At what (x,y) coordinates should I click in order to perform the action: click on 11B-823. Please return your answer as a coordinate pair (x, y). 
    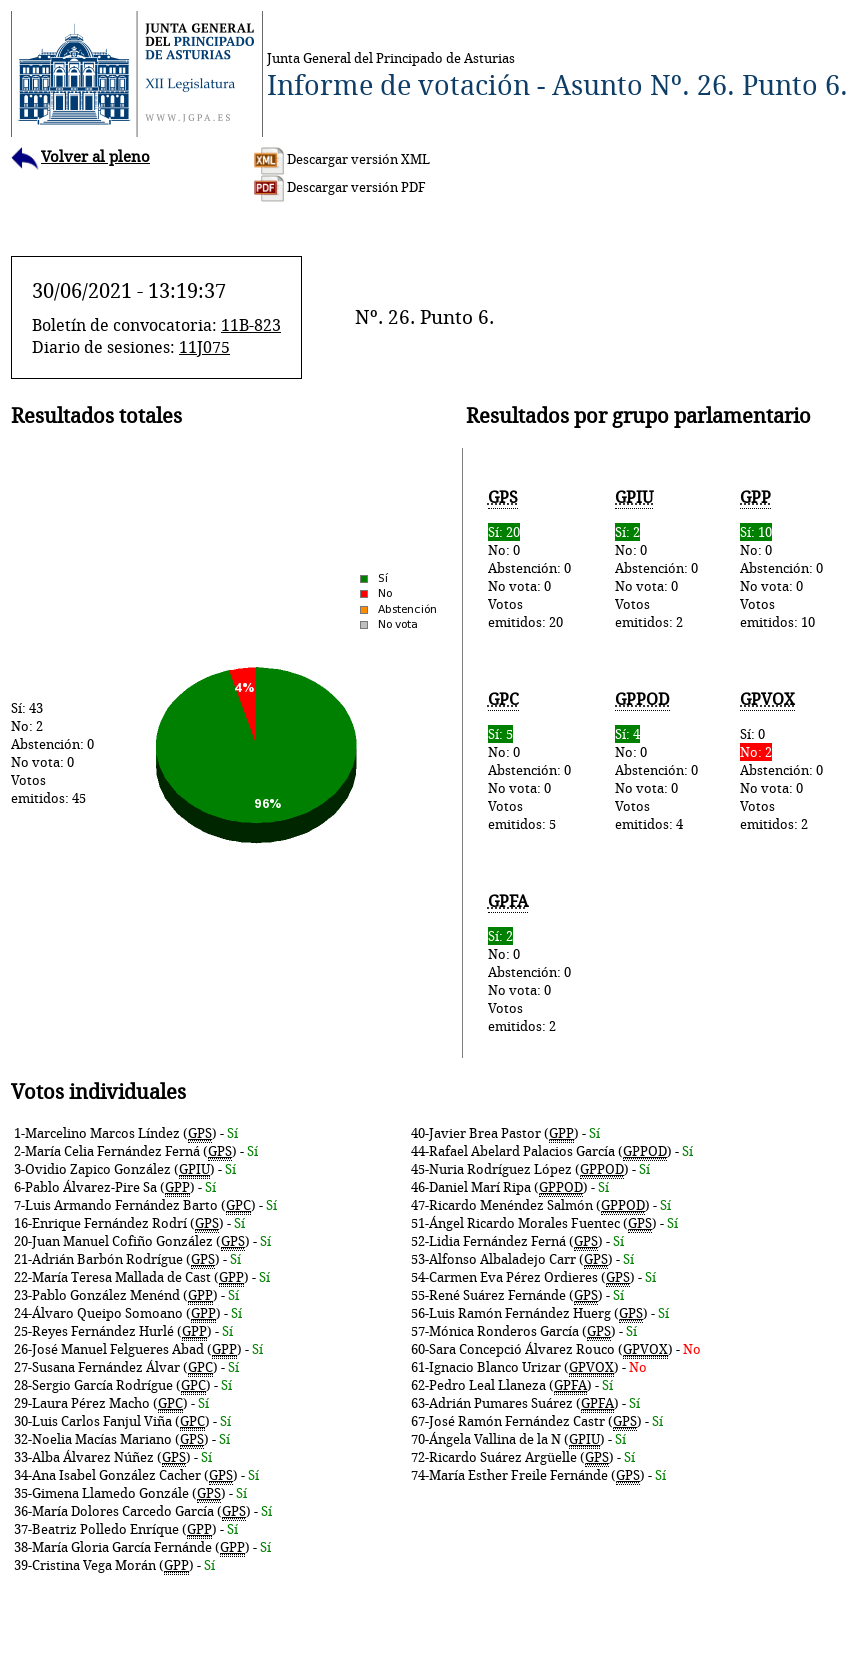
    Looking at the image, I should click on (251, 325).